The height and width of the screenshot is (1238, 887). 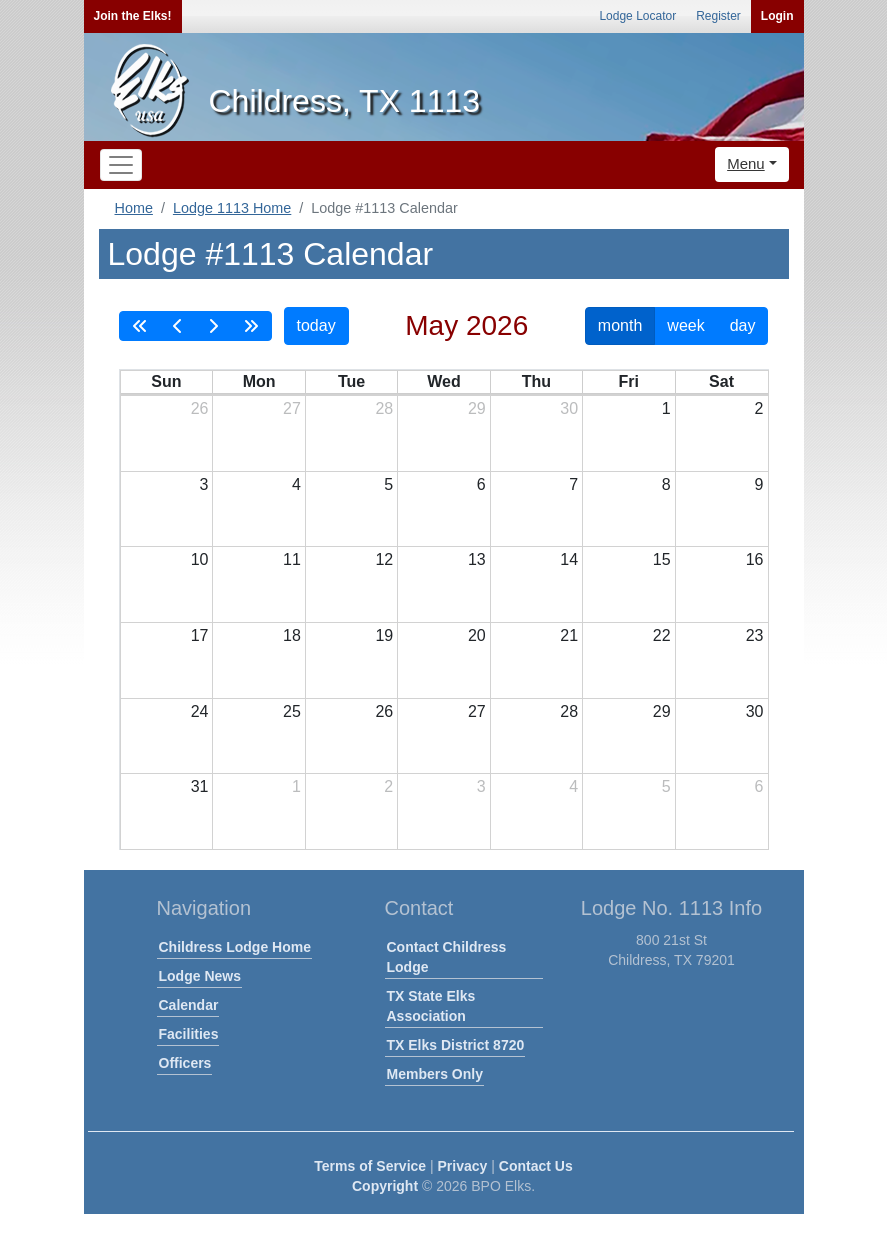 I want to click on Lodge News, so click(x=200, y=976).